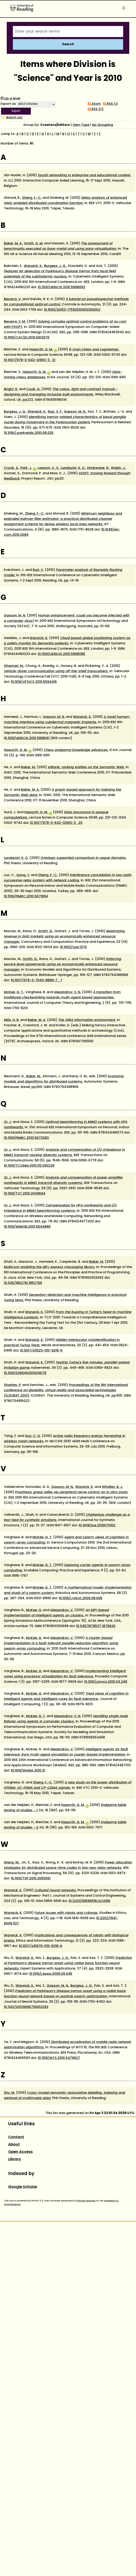  Describe the element at coordinates (50, 1974) in the screenshot. I see `10.1016/j.eswa.2009.09.045` at that location.